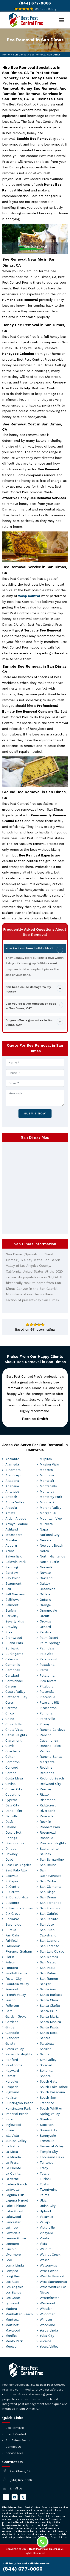  What do you see at coordinates (52, 2146) in the screenshot?
I see `Temescal Valley` at bounding box center [52, 2146].